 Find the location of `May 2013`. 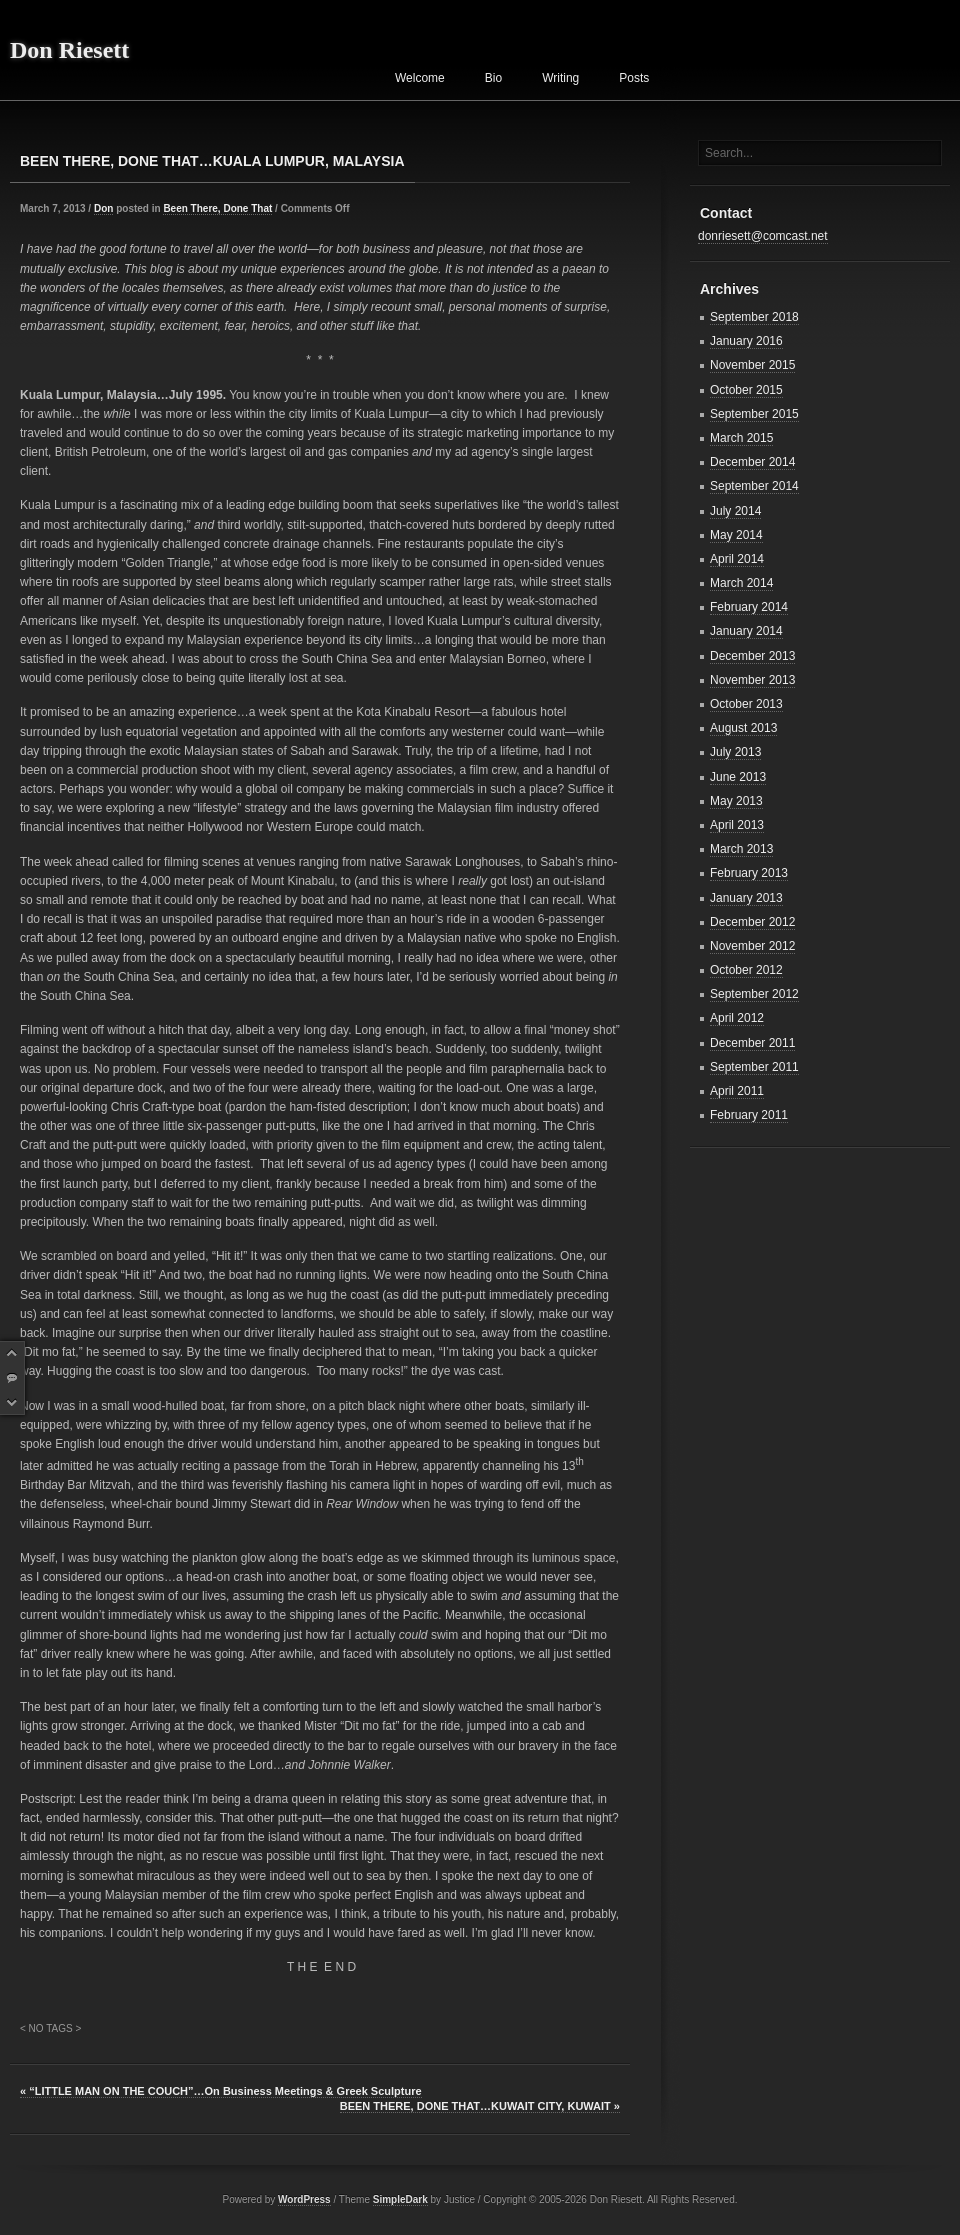

May 2013 is located at coordinates (736, 801).